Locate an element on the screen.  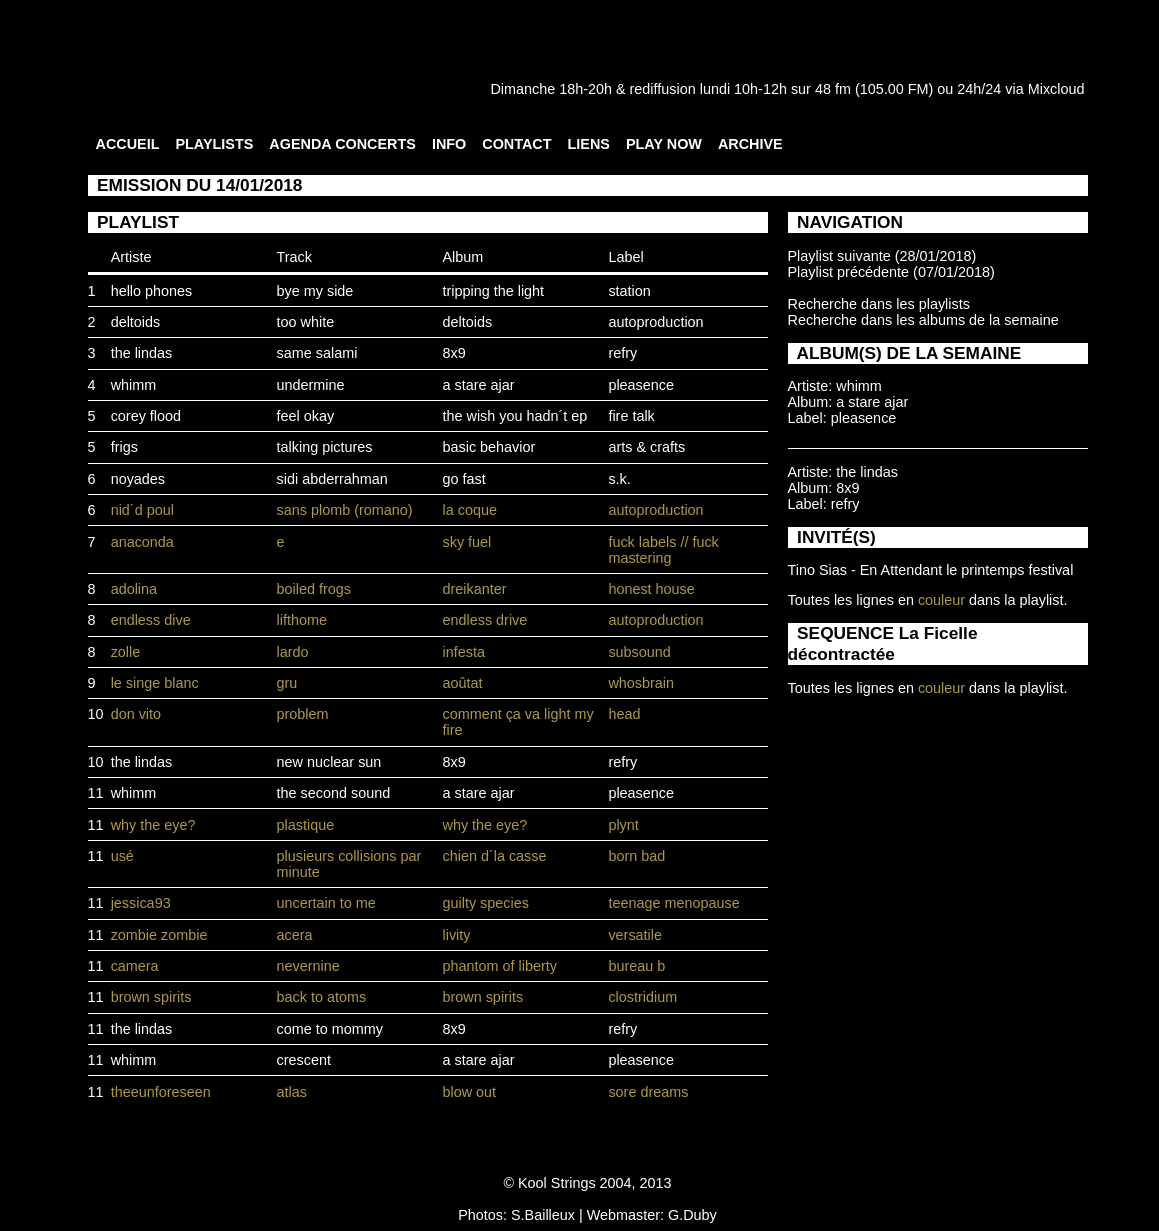
camera is located at coordinates (135, 966).